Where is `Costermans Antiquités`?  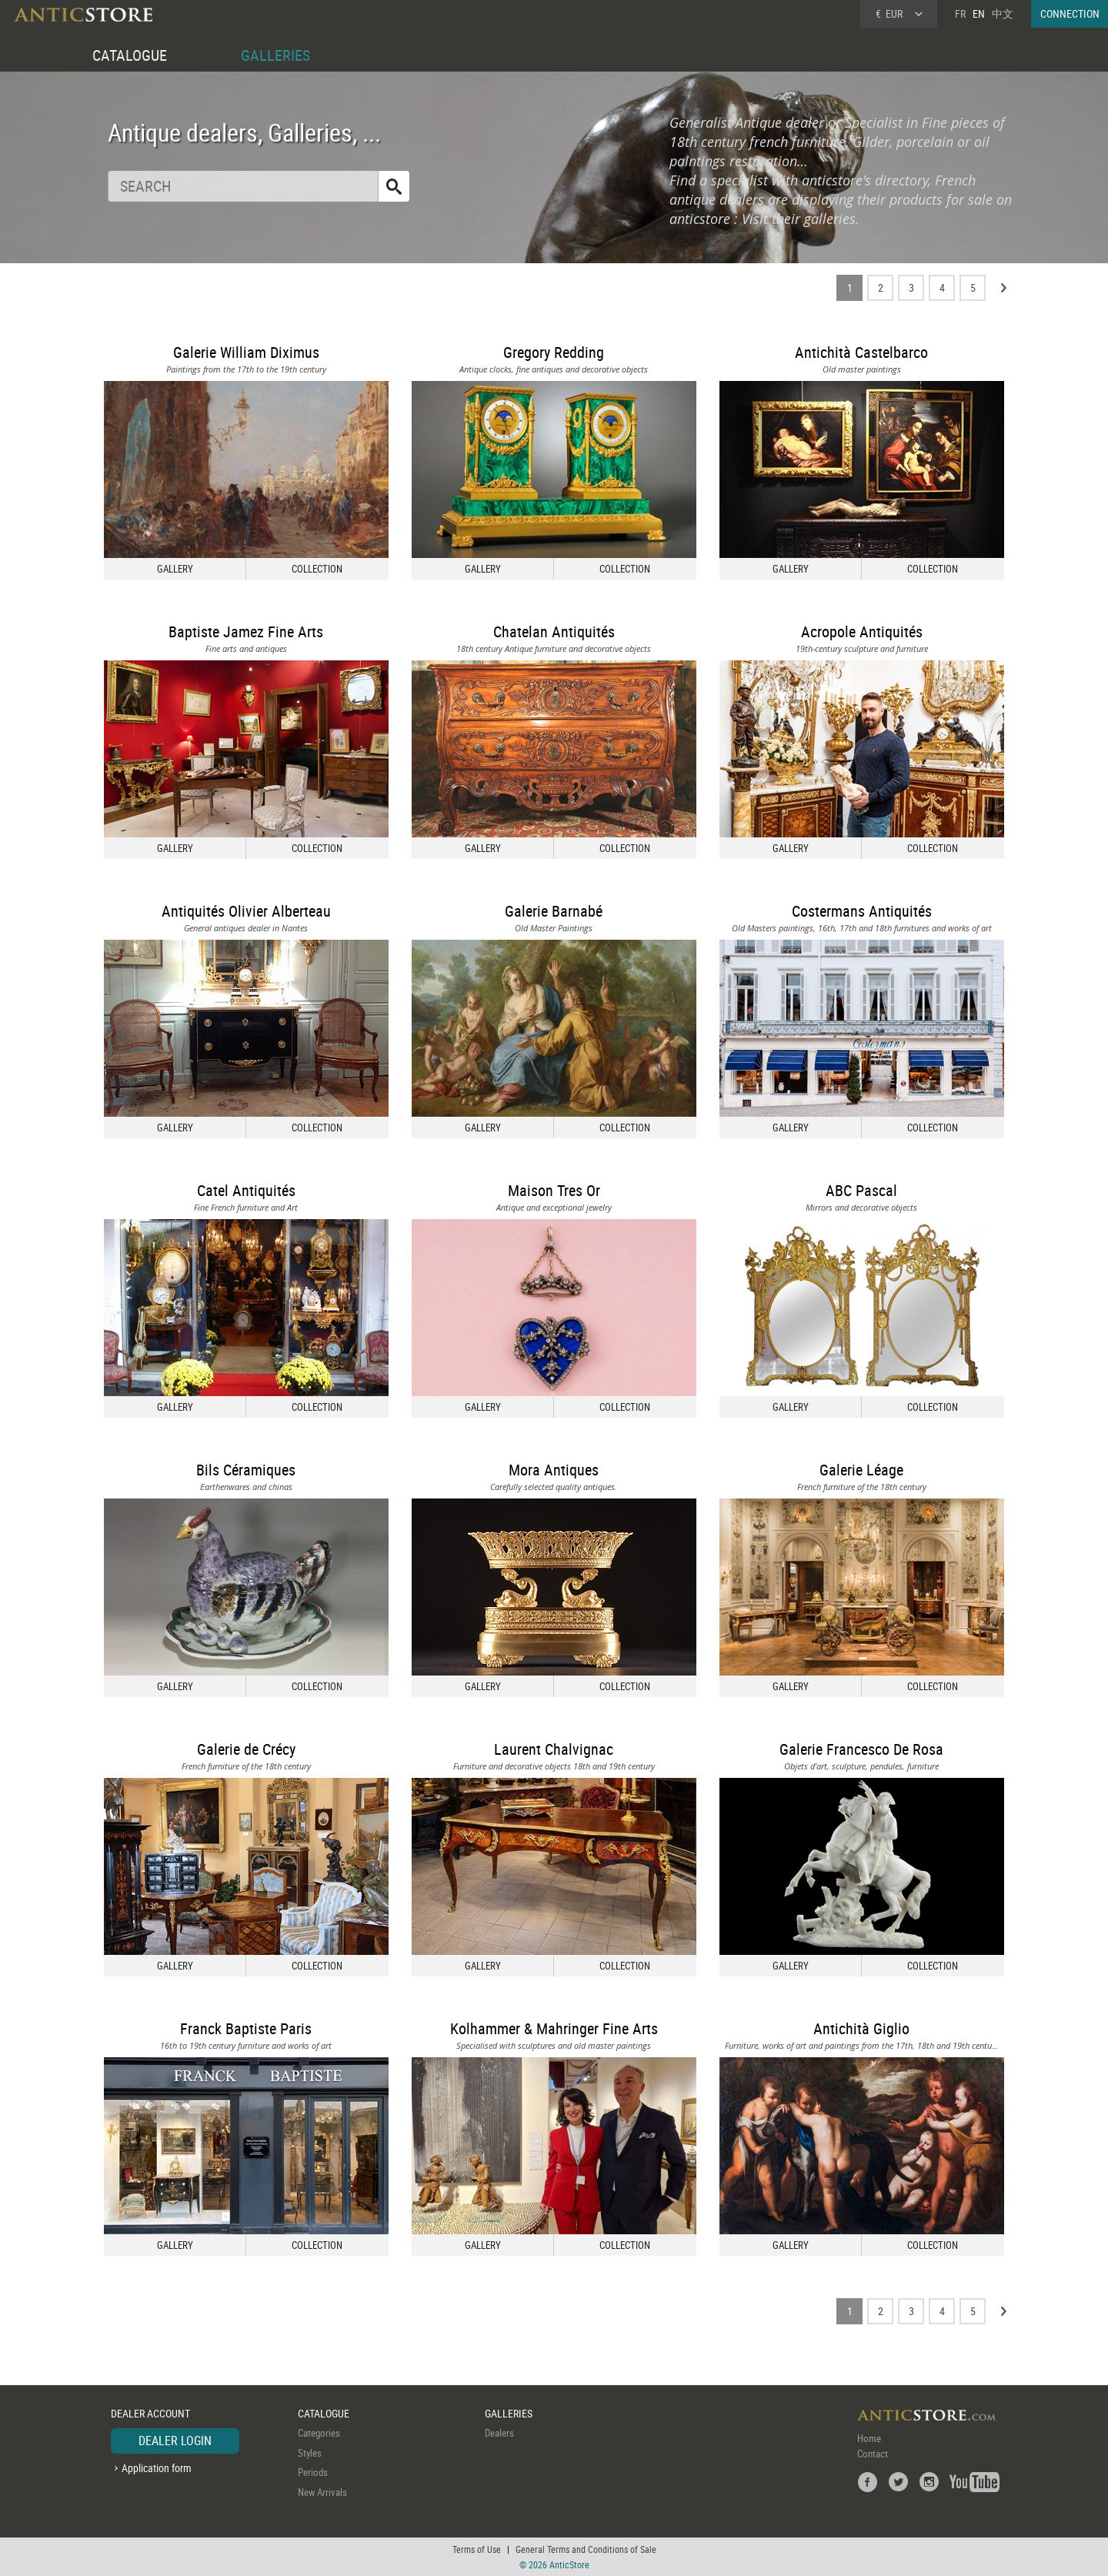
Costermans Antiquités is located at coordinates (862, 910).